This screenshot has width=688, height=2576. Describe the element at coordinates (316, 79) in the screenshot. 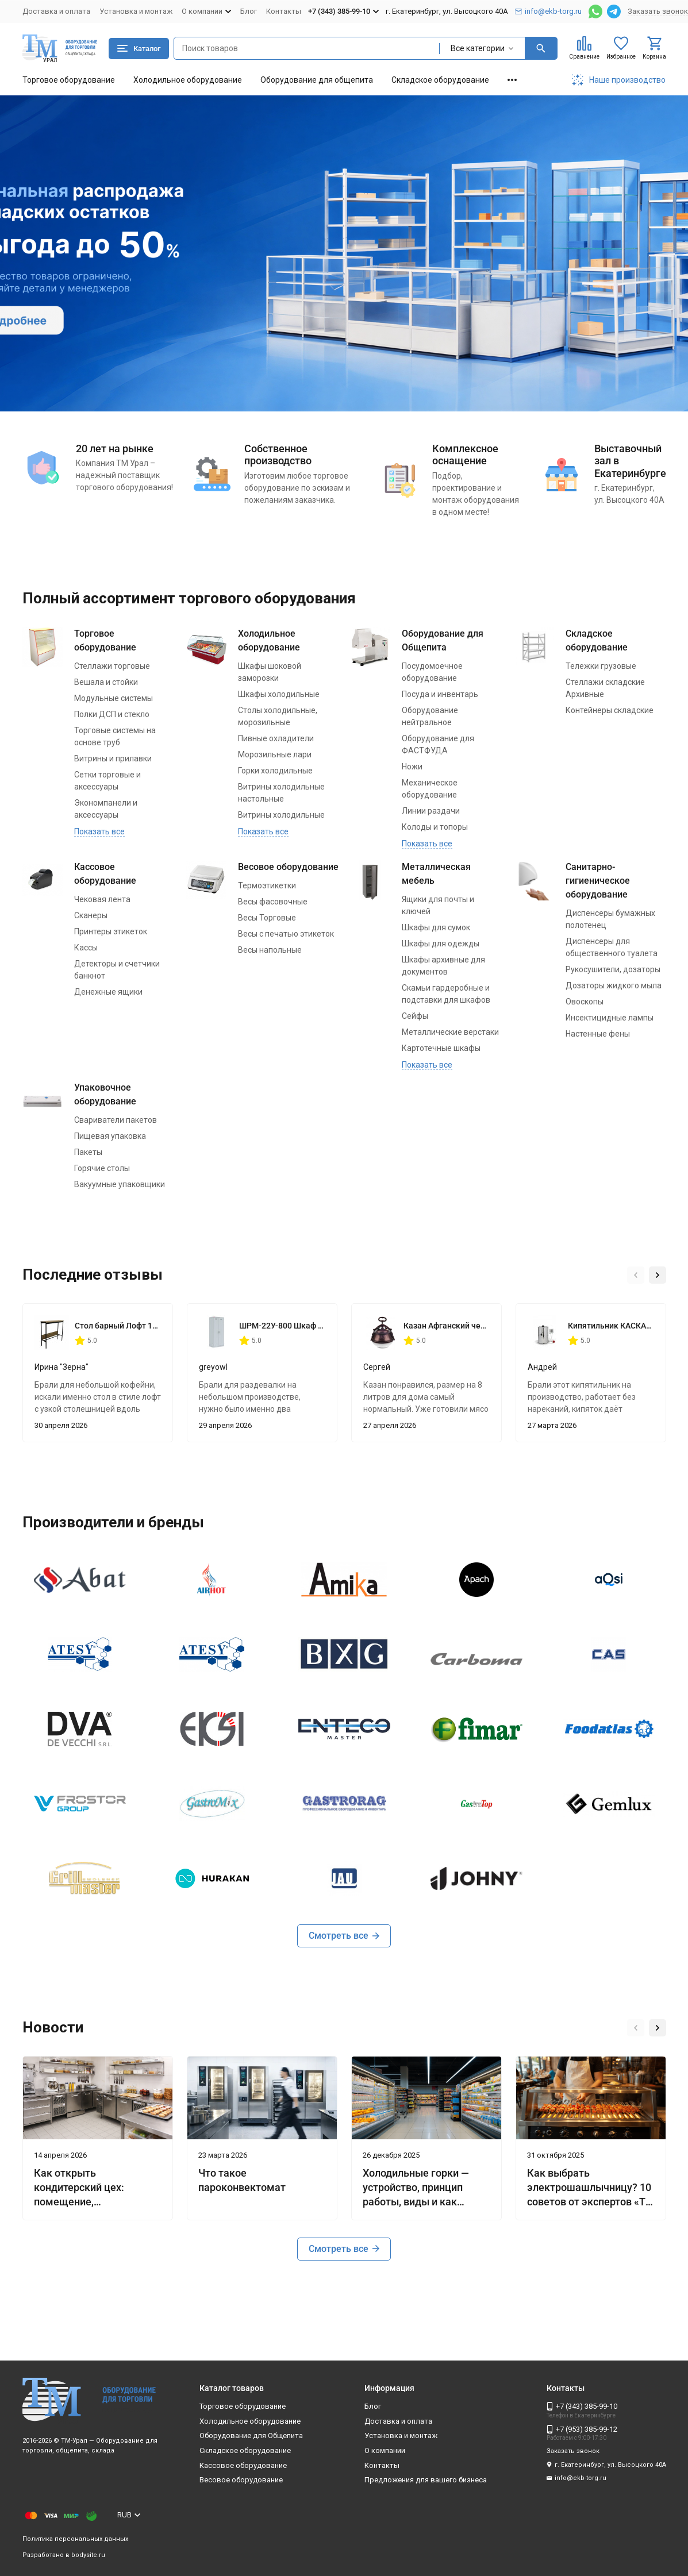

I see `Оборудование для общепита` at that location.